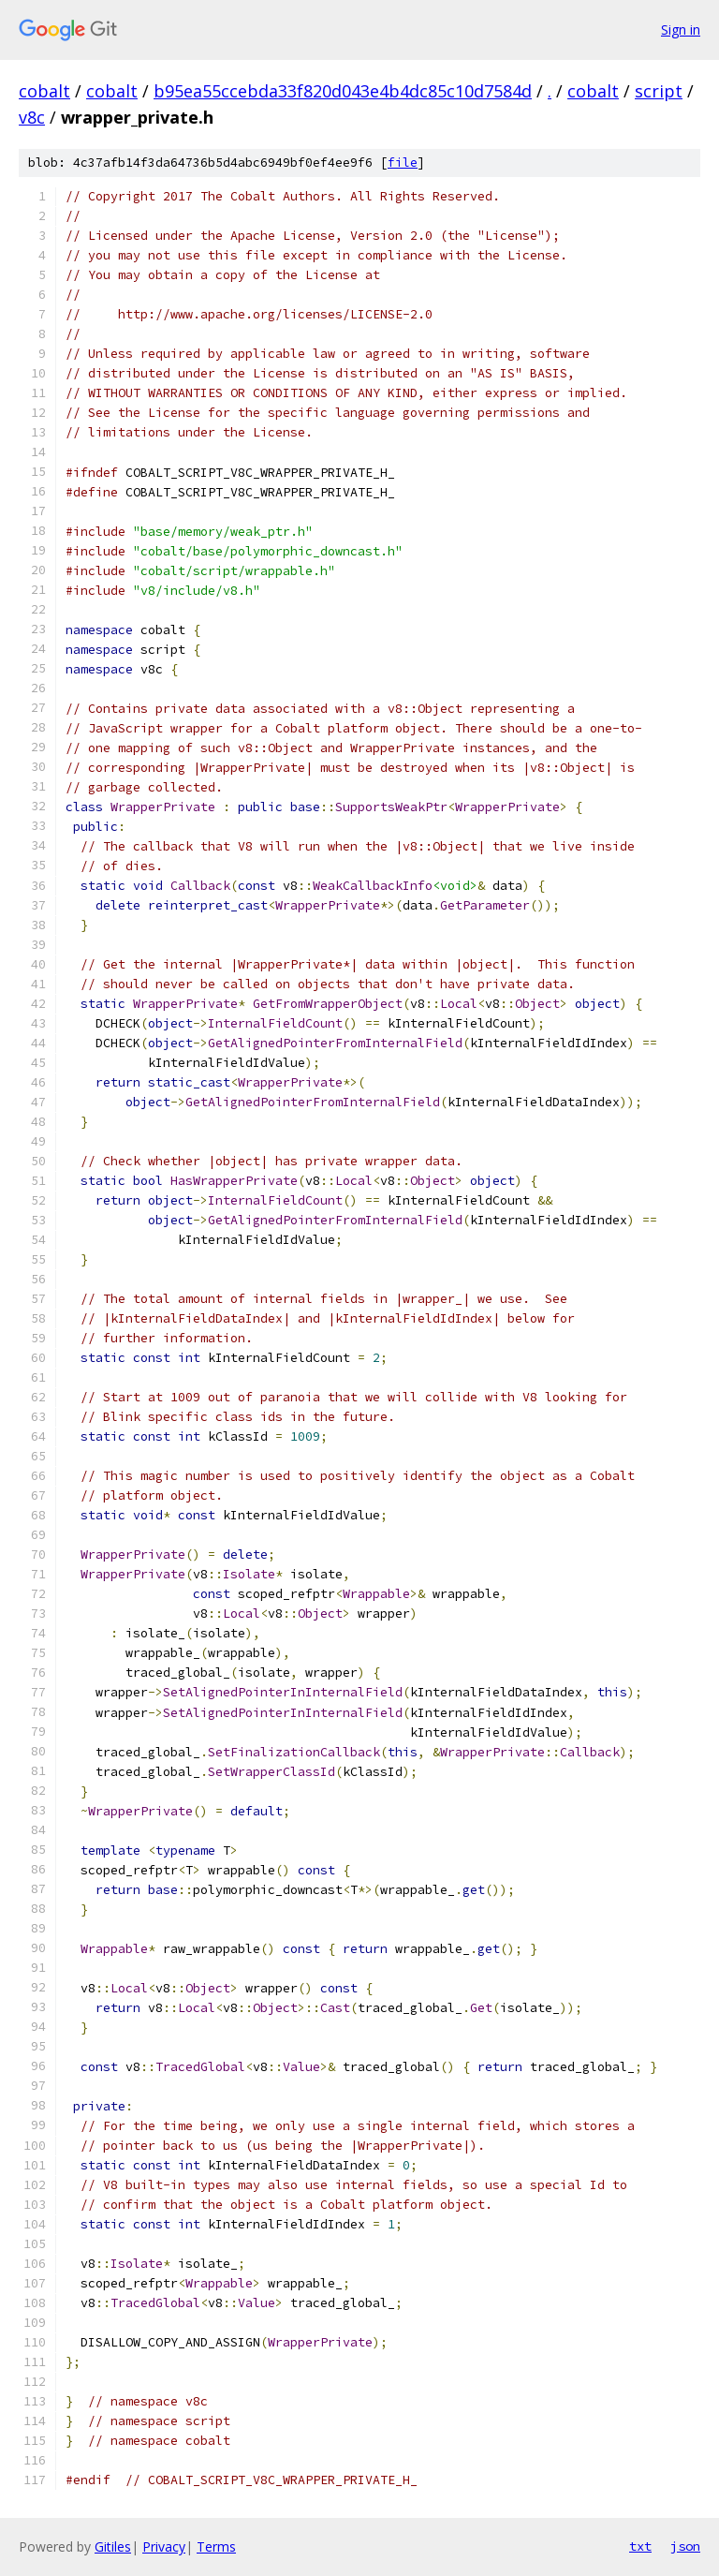  Describe the element at coordinates (163, 2546) in the screenshot. I see `Privacy` at that location.